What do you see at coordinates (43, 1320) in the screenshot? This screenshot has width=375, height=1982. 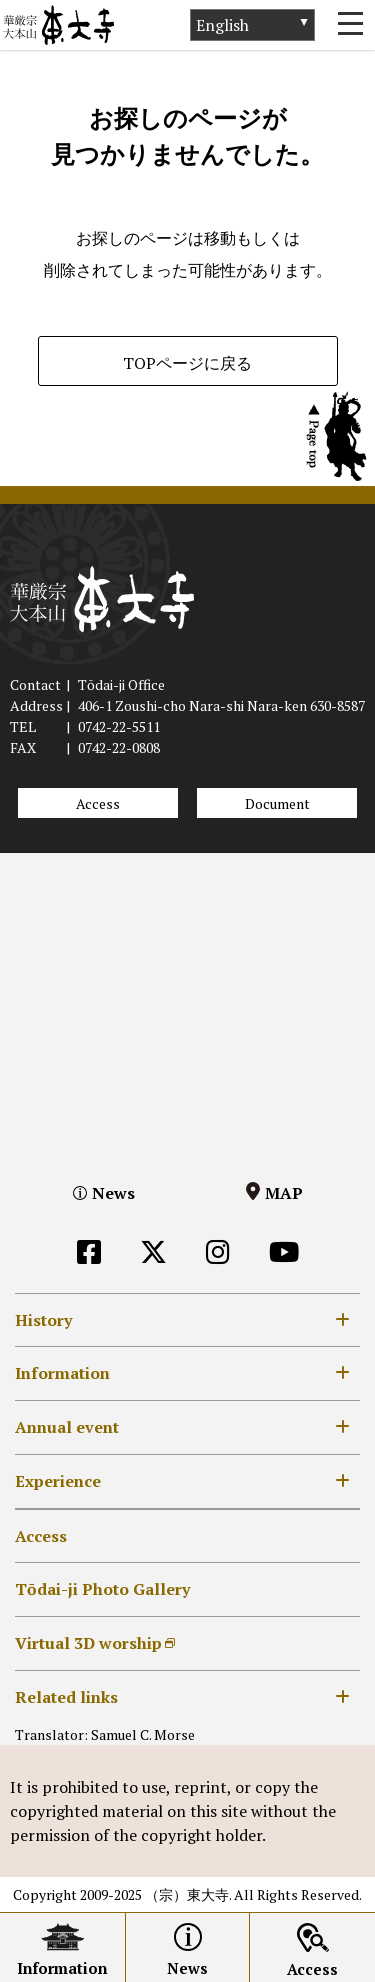 I see `History` at bounding box center [43, 1320].